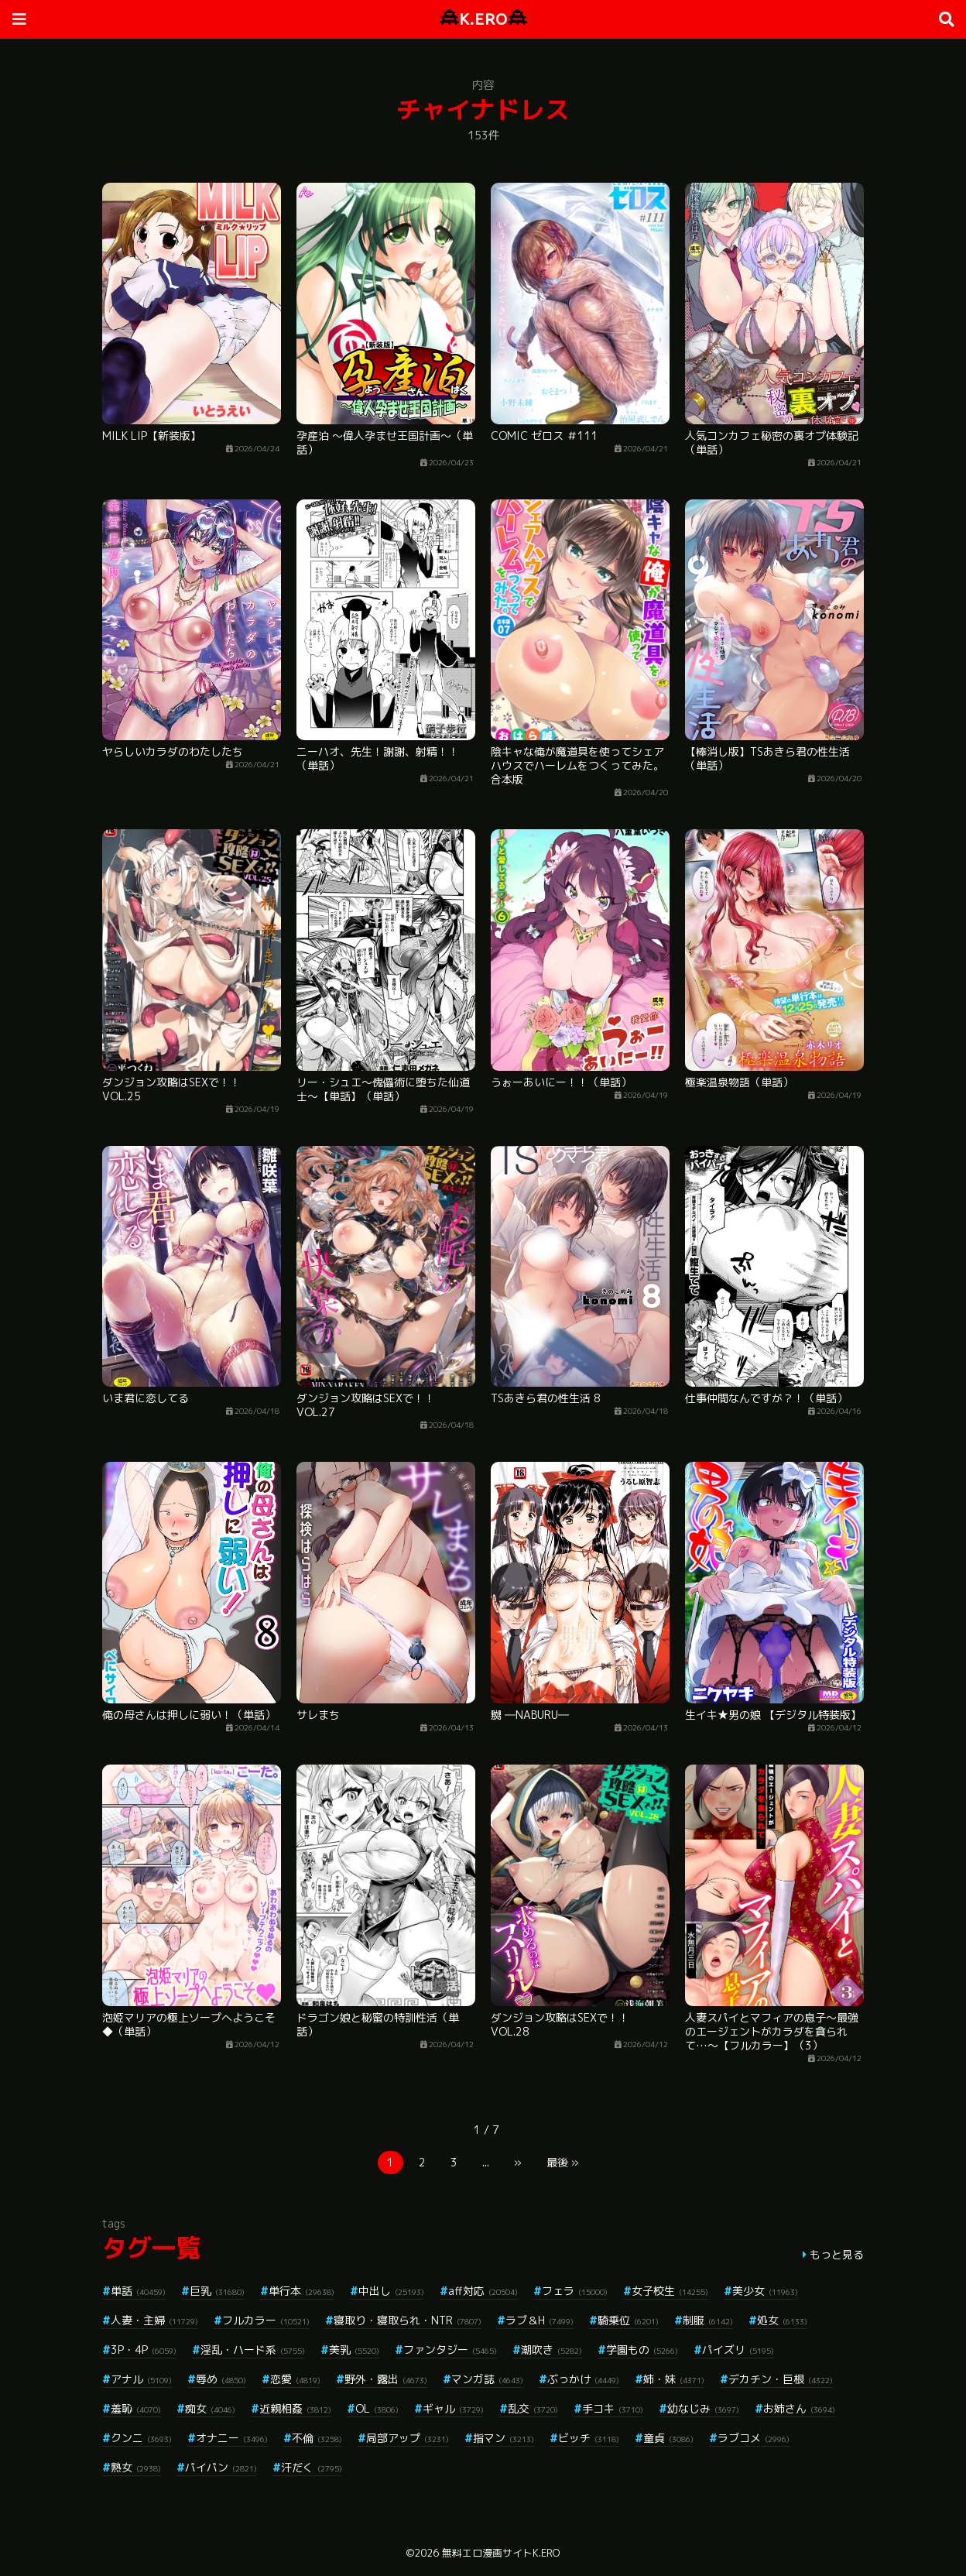  Describe the element at coordinates (782, 2320) in the screenshot. I see `処女` at that location.